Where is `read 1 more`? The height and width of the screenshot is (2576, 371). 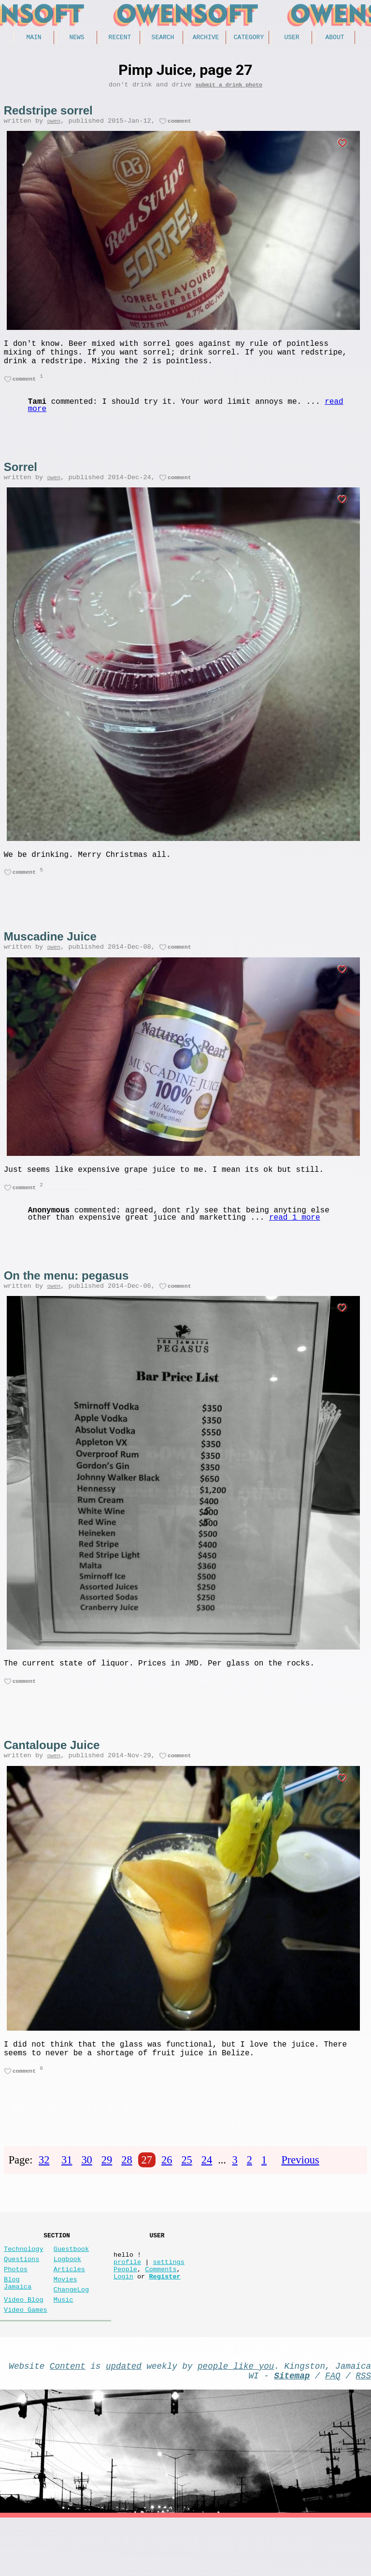
read 1 more is located at coordinates (294, 1241).